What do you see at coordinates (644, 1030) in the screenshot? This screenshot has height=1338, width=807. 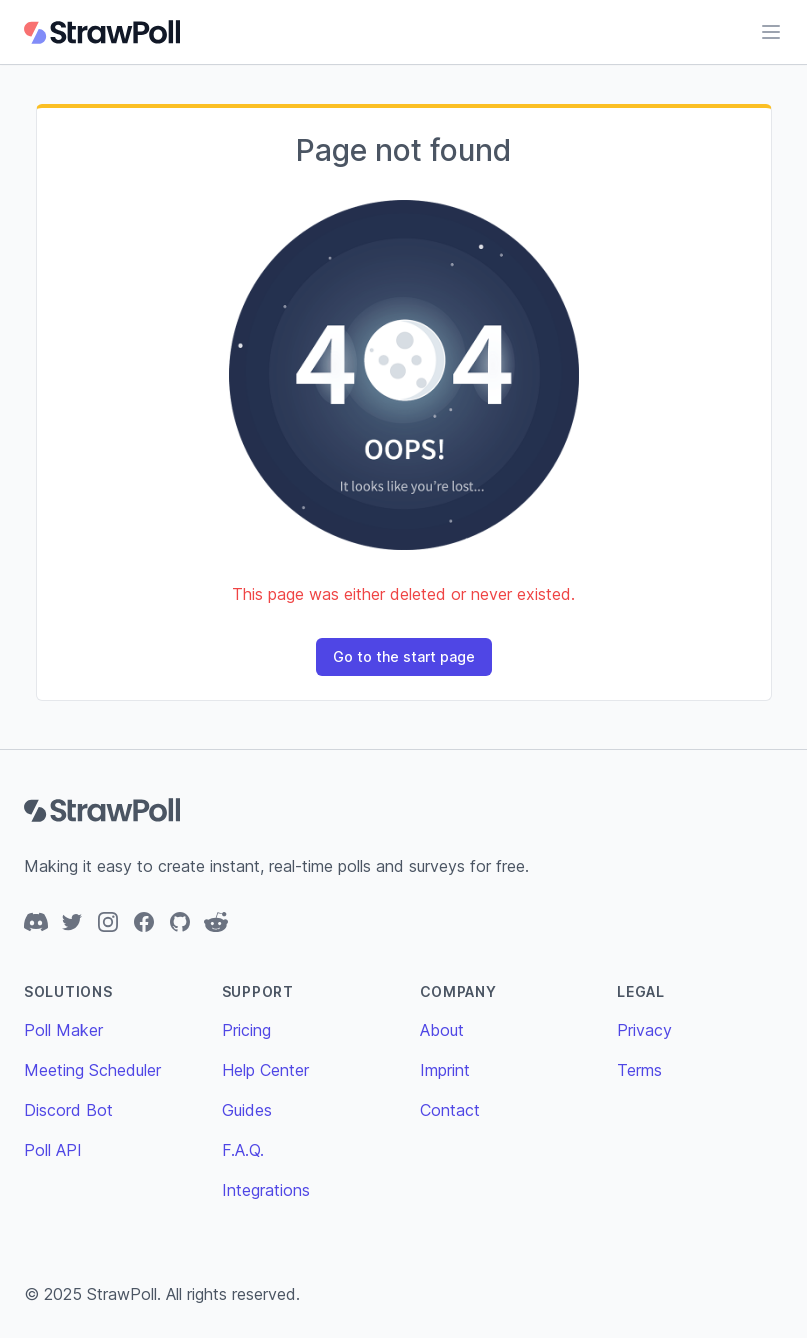 I see `Privacy` at bounding box center [644, 1030].